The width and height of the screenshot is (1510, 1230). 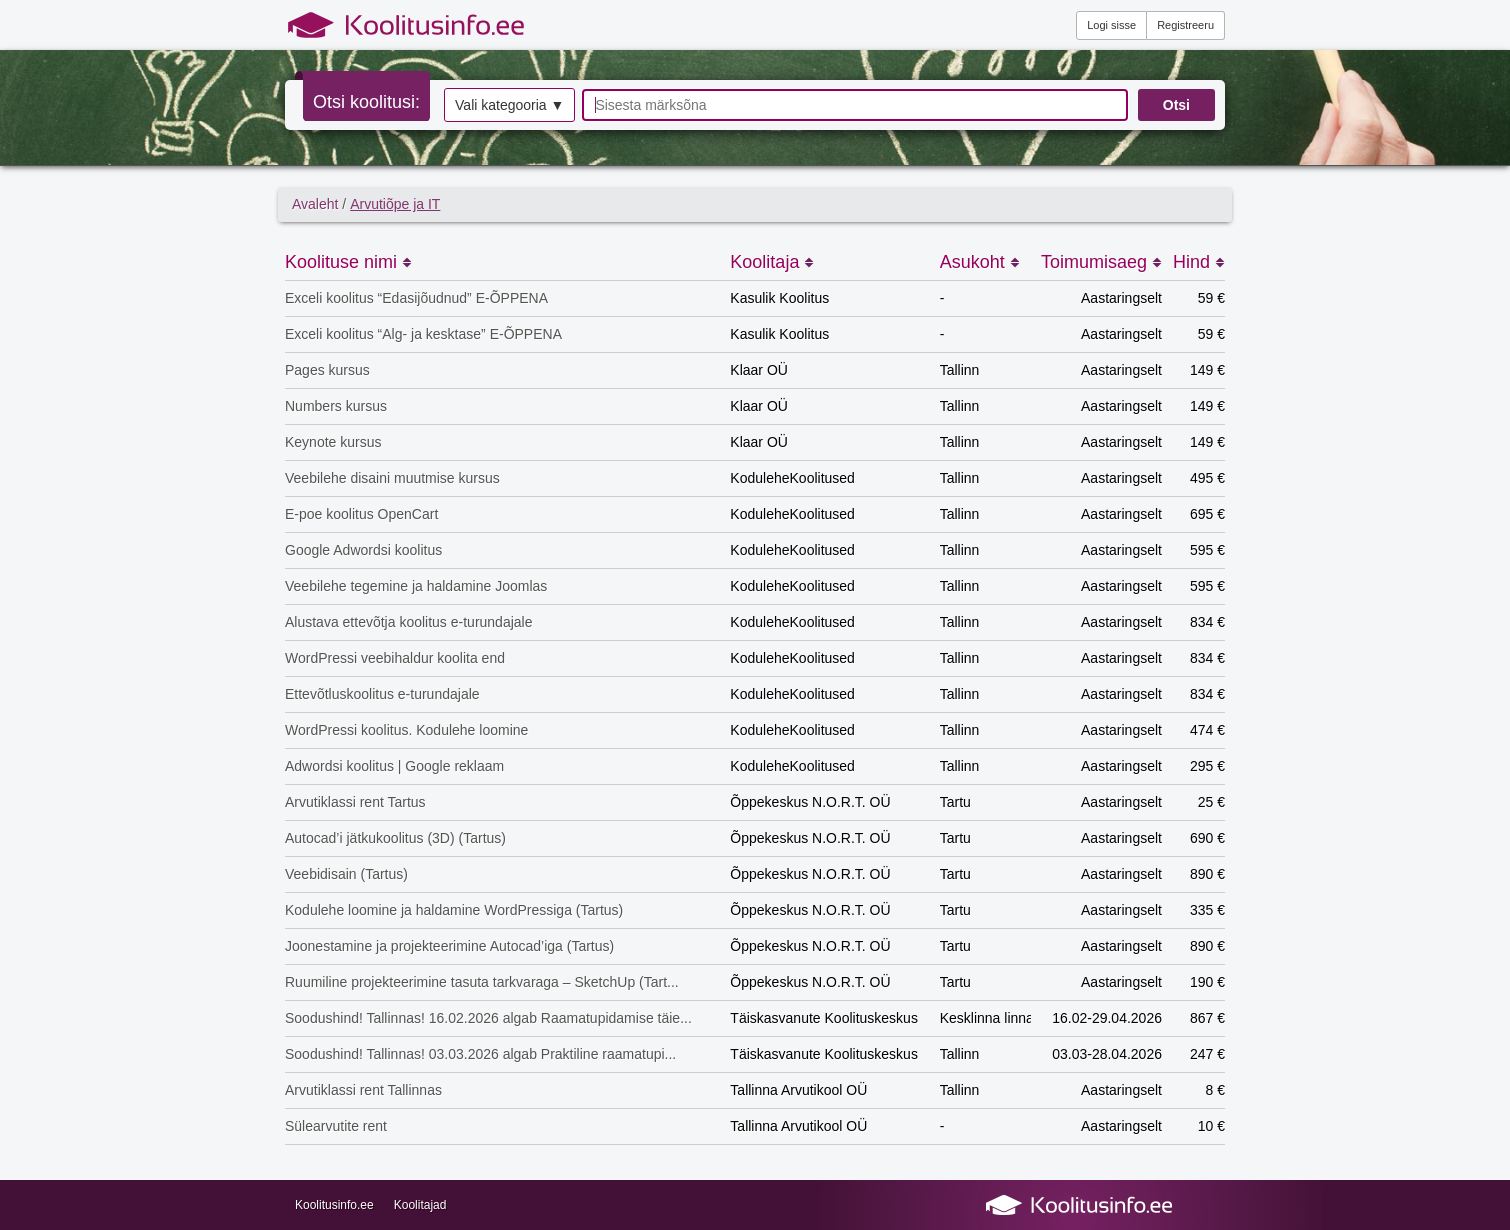 I want to click on Veebilehe disaini muutmise kursus, so click(x=392, y=478).